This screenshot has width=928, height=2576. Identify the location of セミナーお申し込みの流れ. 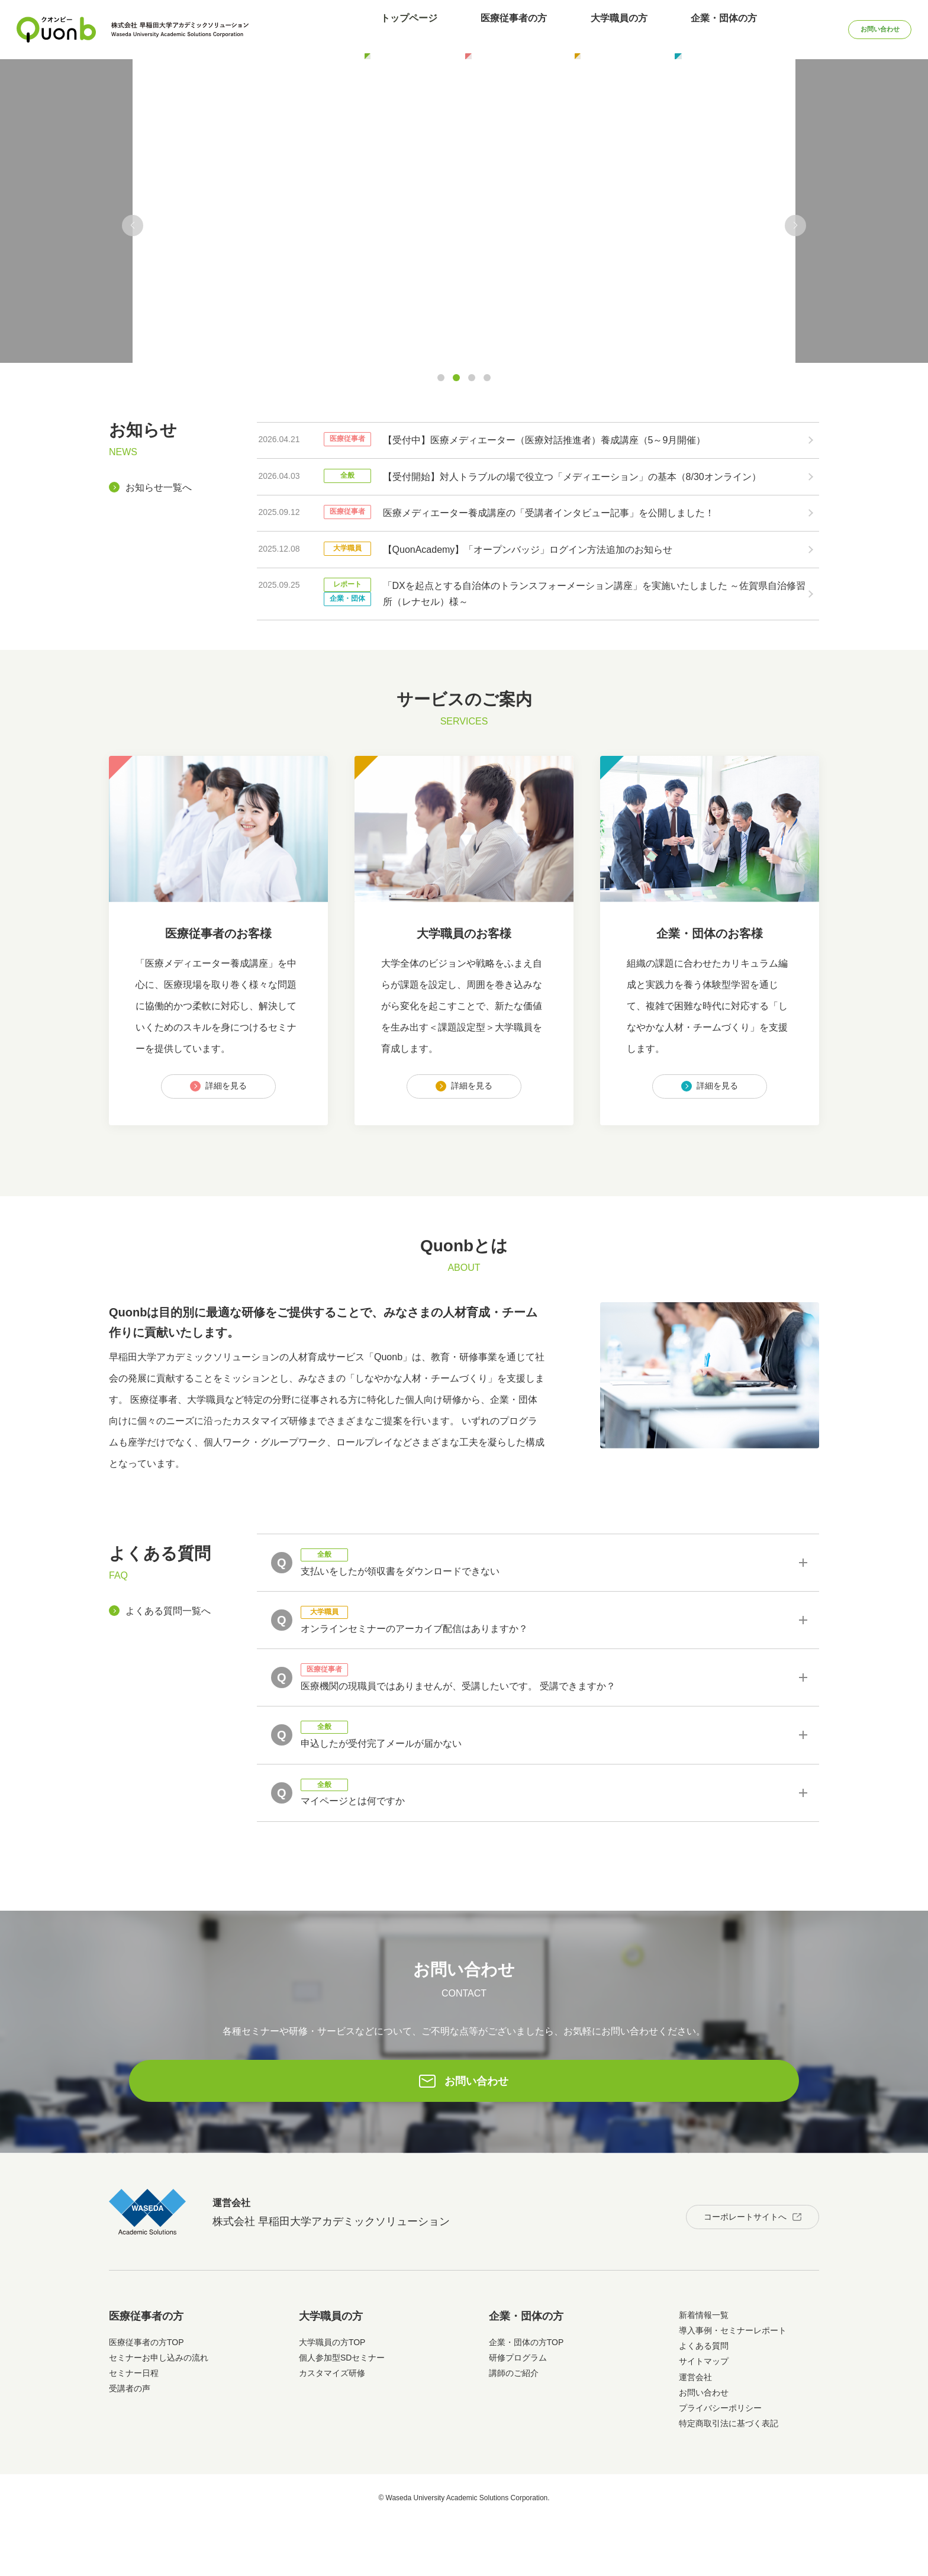
(158, 2412).